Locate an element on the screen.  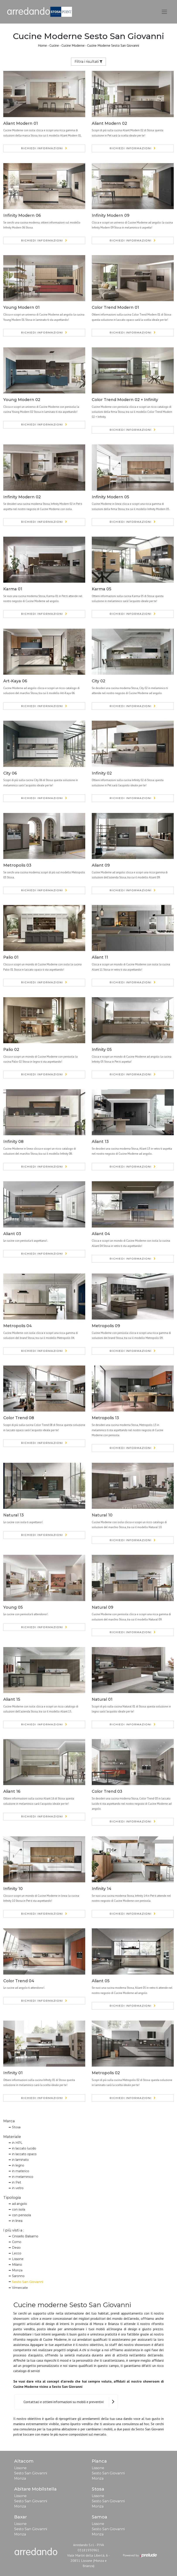
Tipologia [button] is located at coordinates (12, 2197).